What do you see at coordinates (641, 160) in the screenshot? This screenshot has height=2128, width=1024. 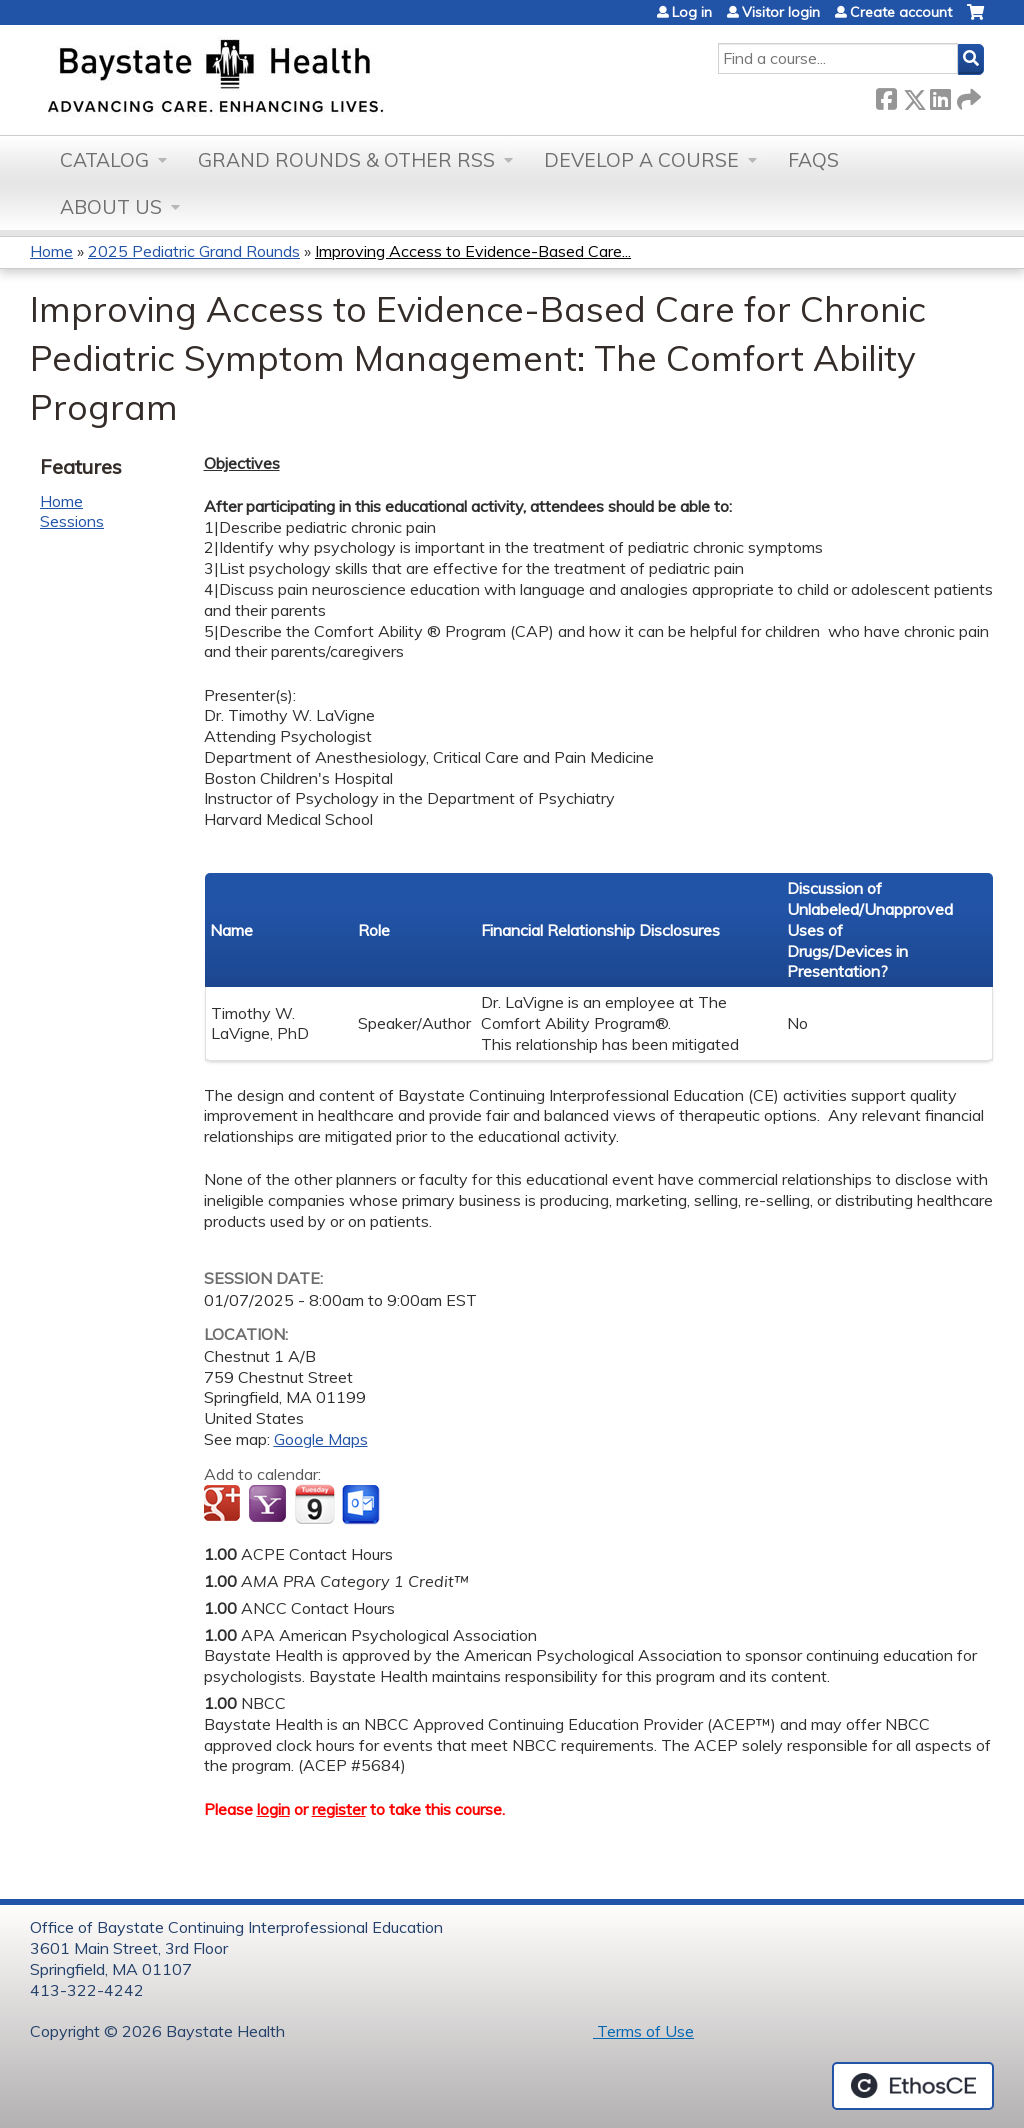 I see `Develop a Course` at bounding box center [641, 160].